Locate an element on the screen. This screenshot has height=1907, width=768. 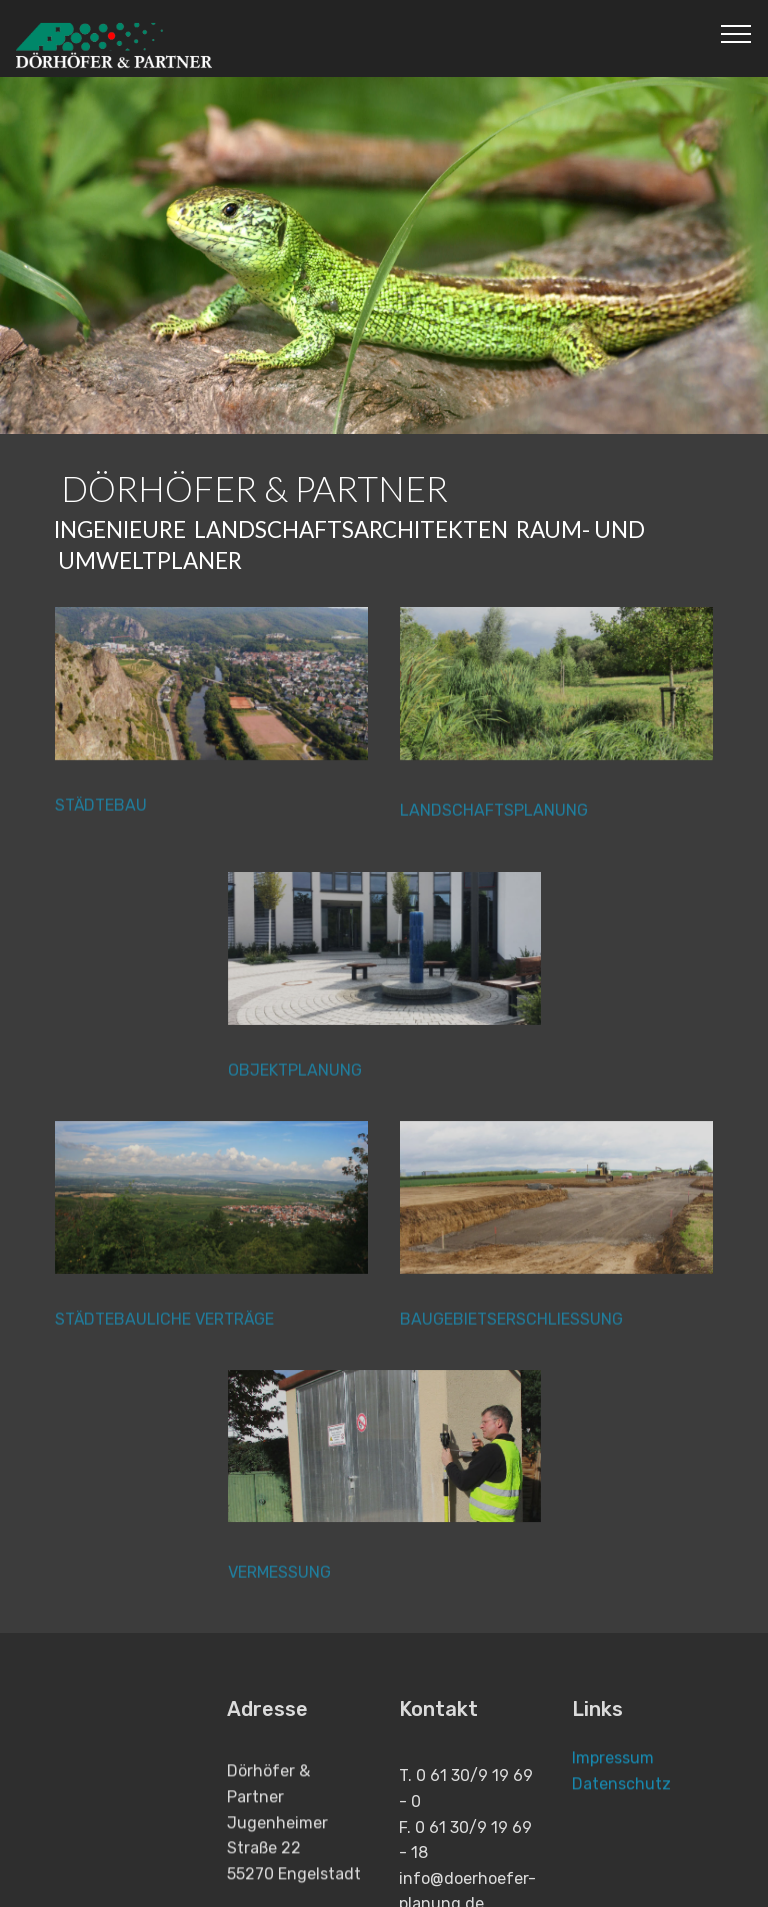
Impressum is located at coordinates (613, 1774).